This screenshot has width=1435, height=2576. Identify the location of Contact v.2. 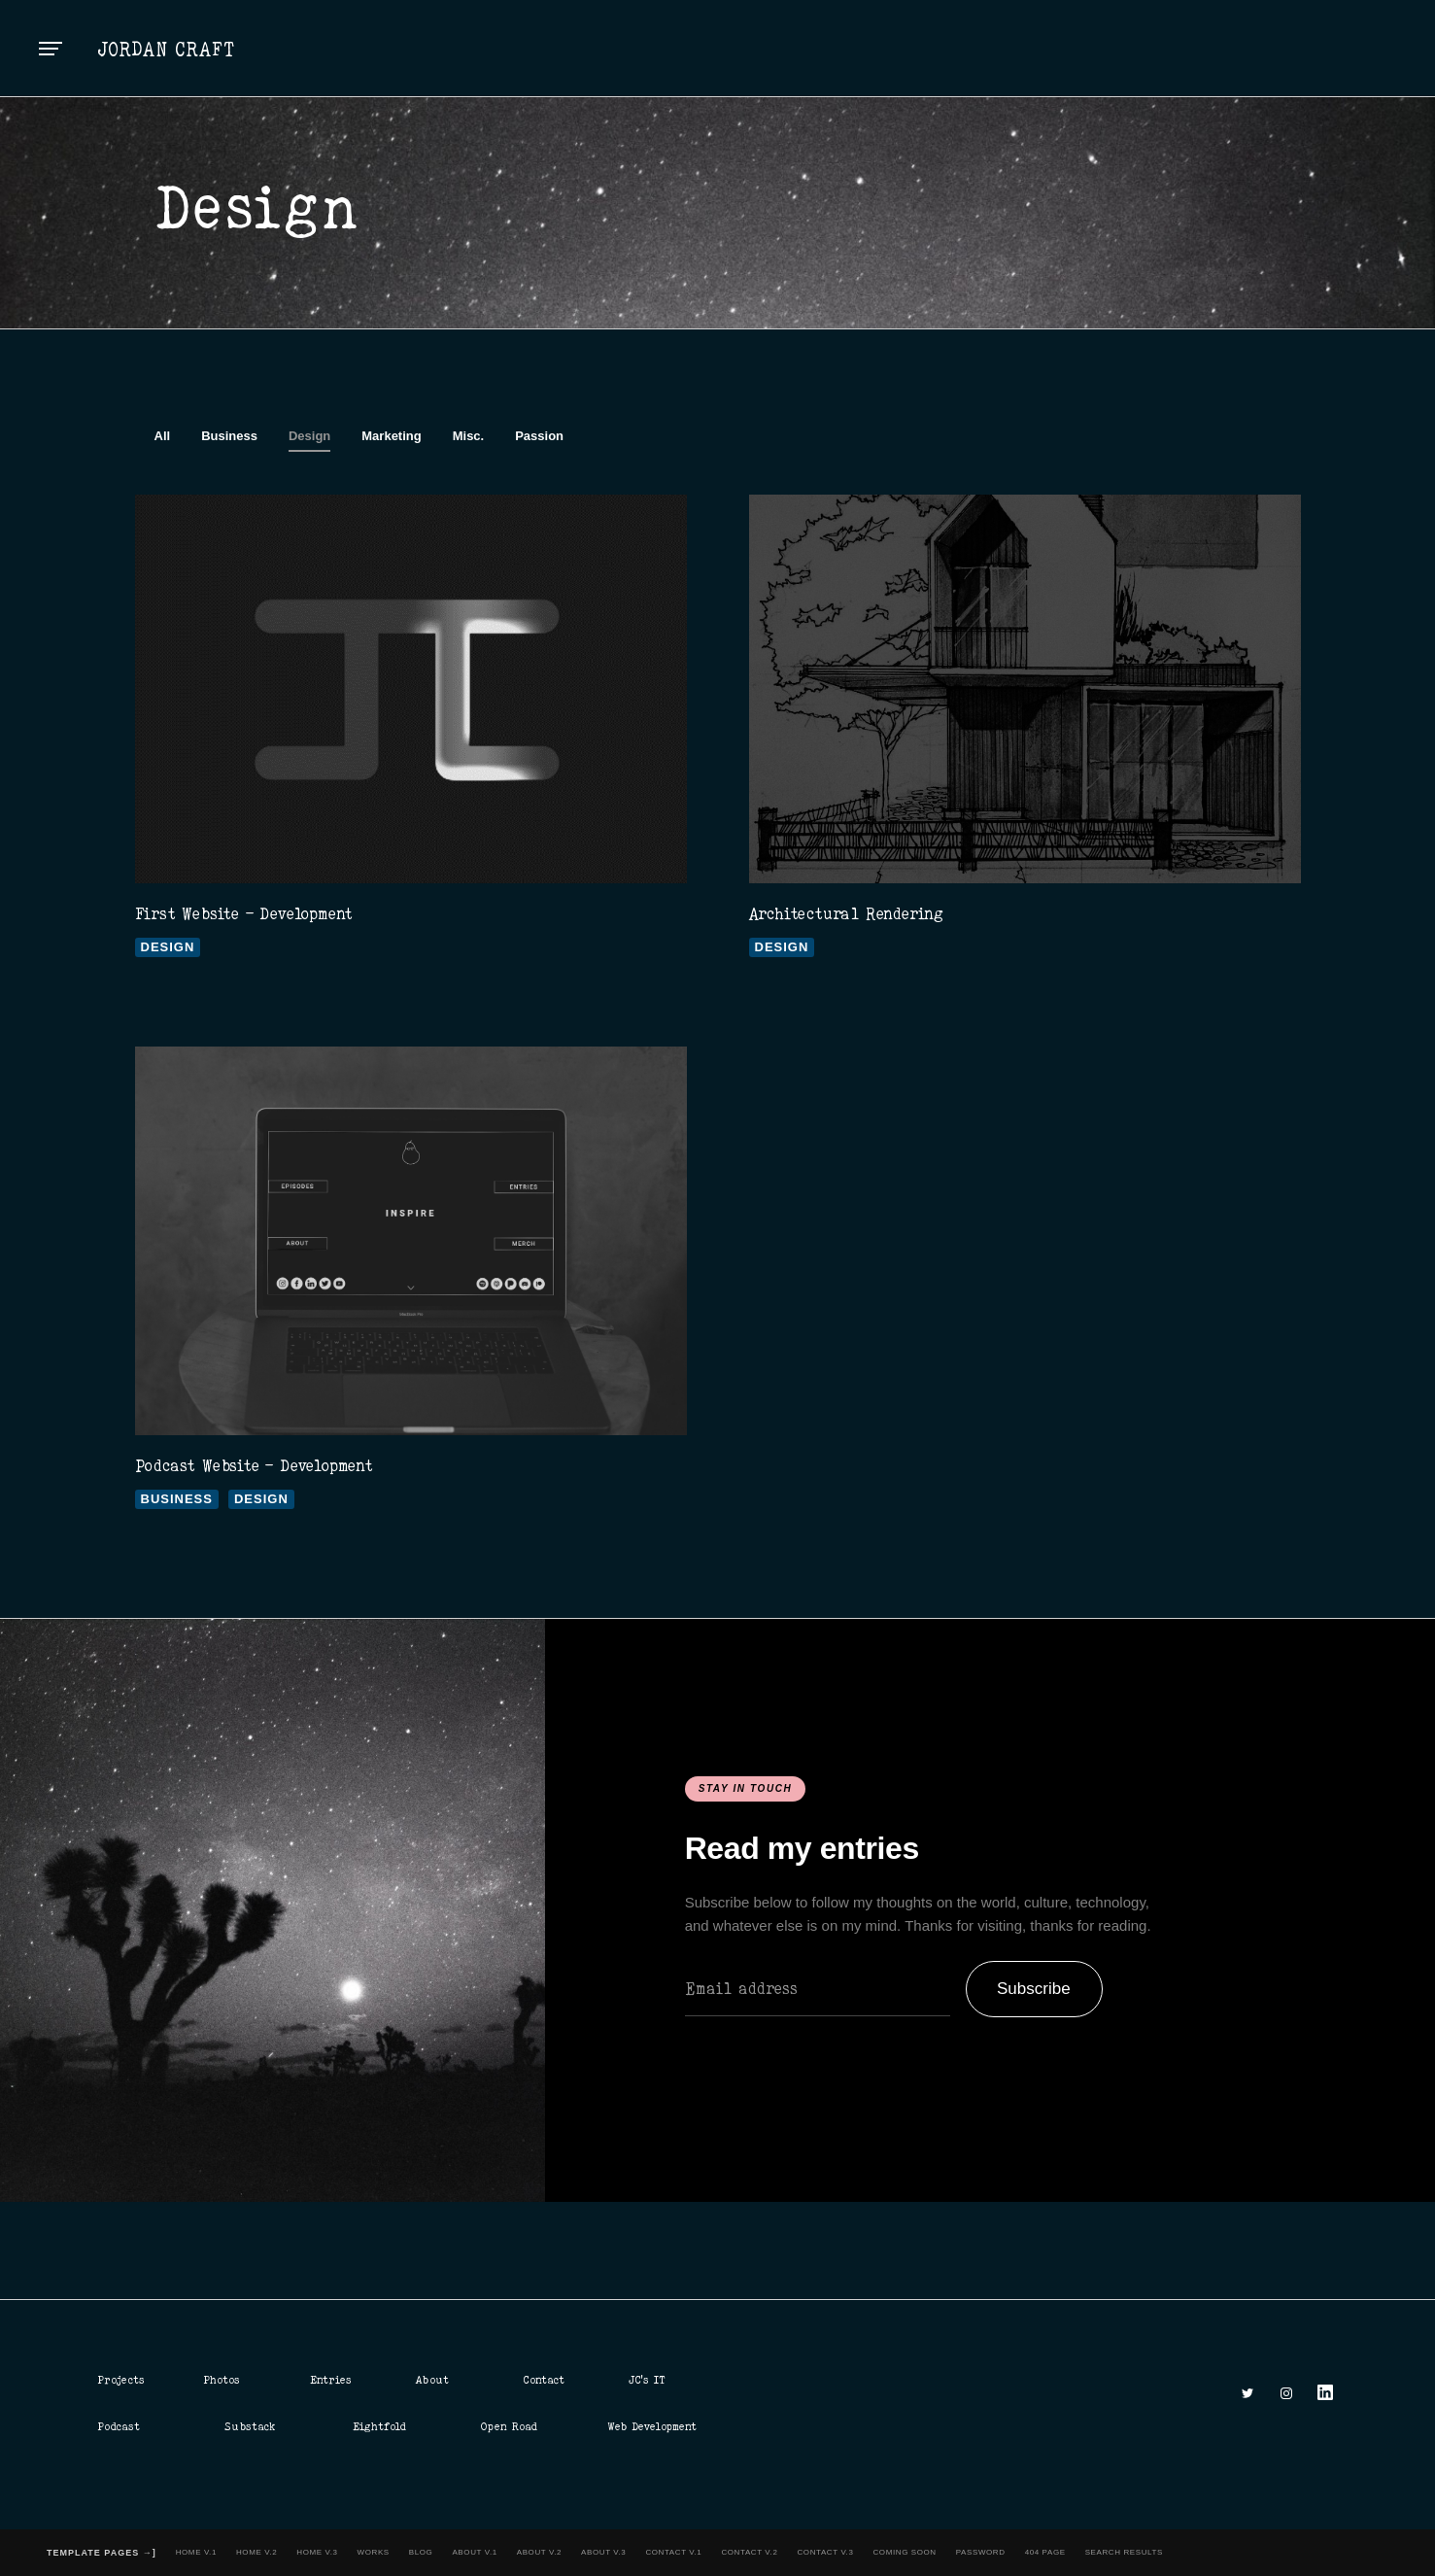
(749, 2552).